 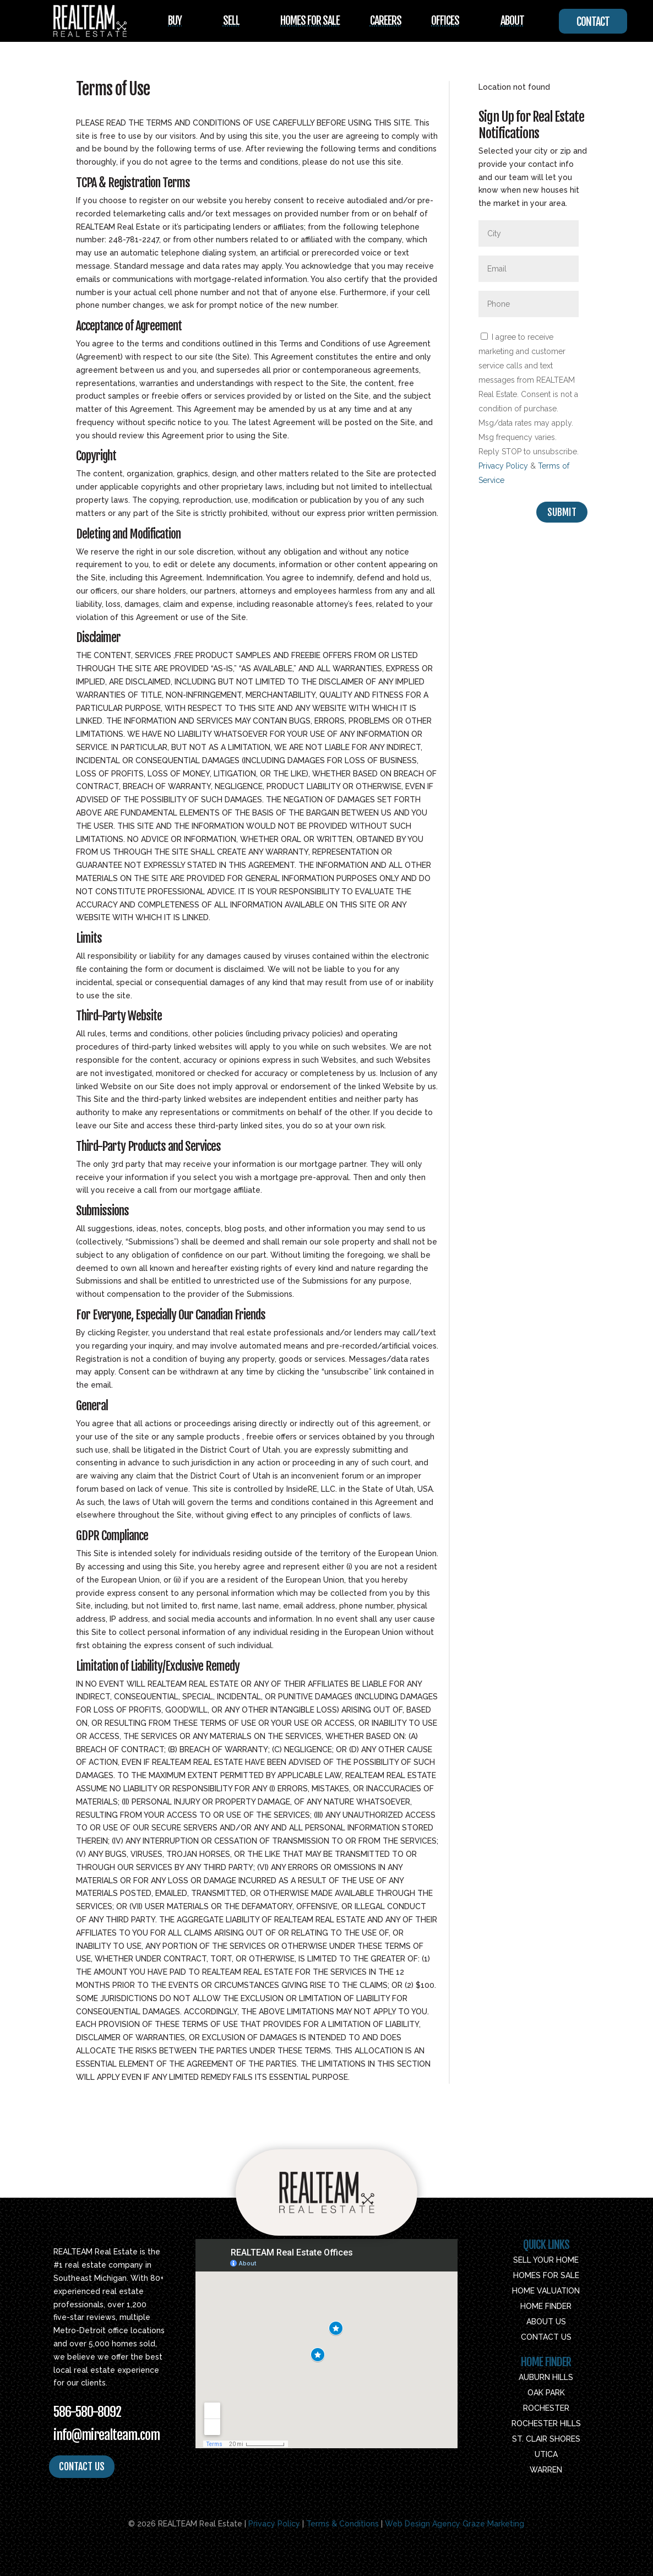 What do you see at coordinates (310, 21) in the screenshot?
I see `Homes For Sale` at bounding box center [310, 21].